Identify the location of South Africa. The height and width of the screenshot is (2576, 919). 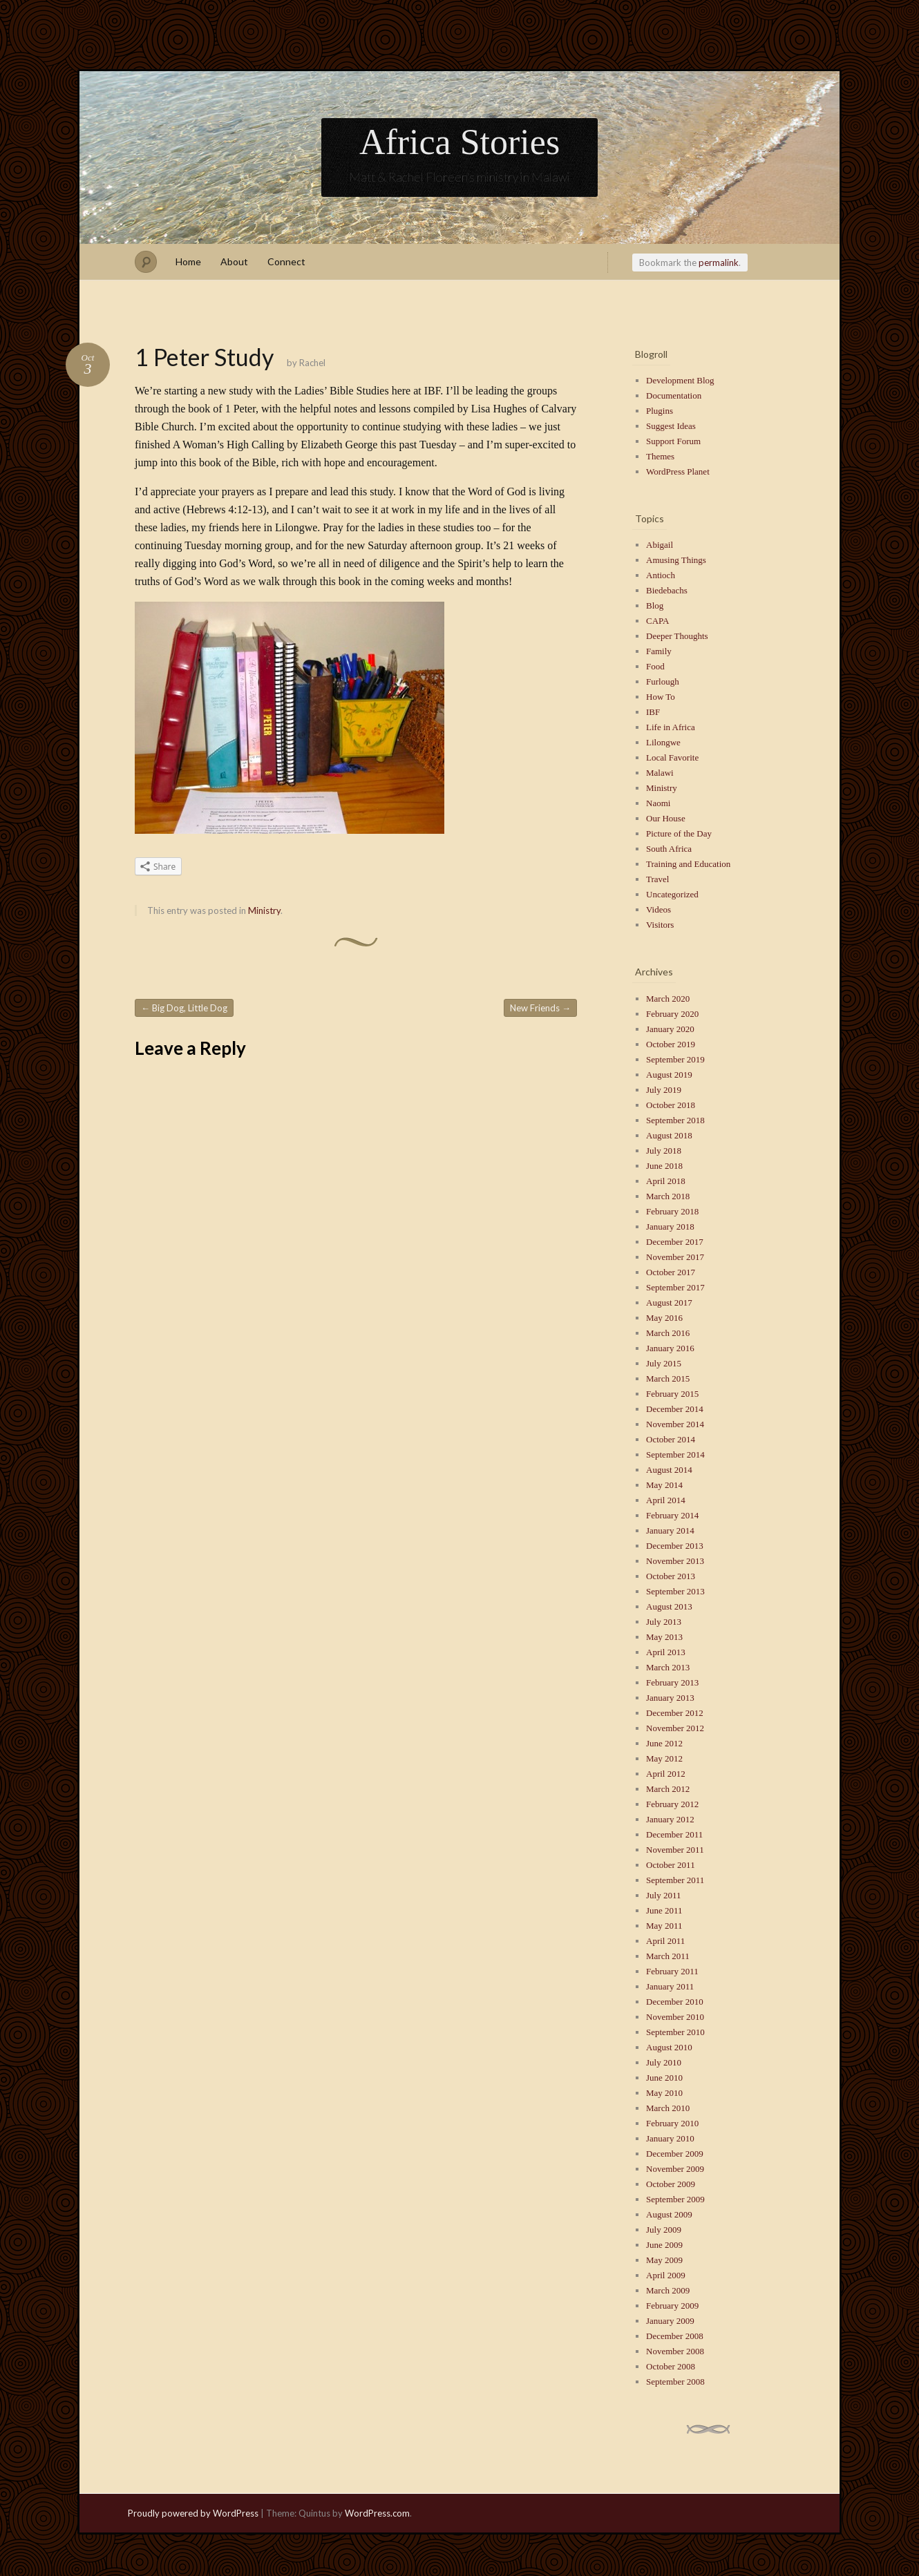
(669, 848).